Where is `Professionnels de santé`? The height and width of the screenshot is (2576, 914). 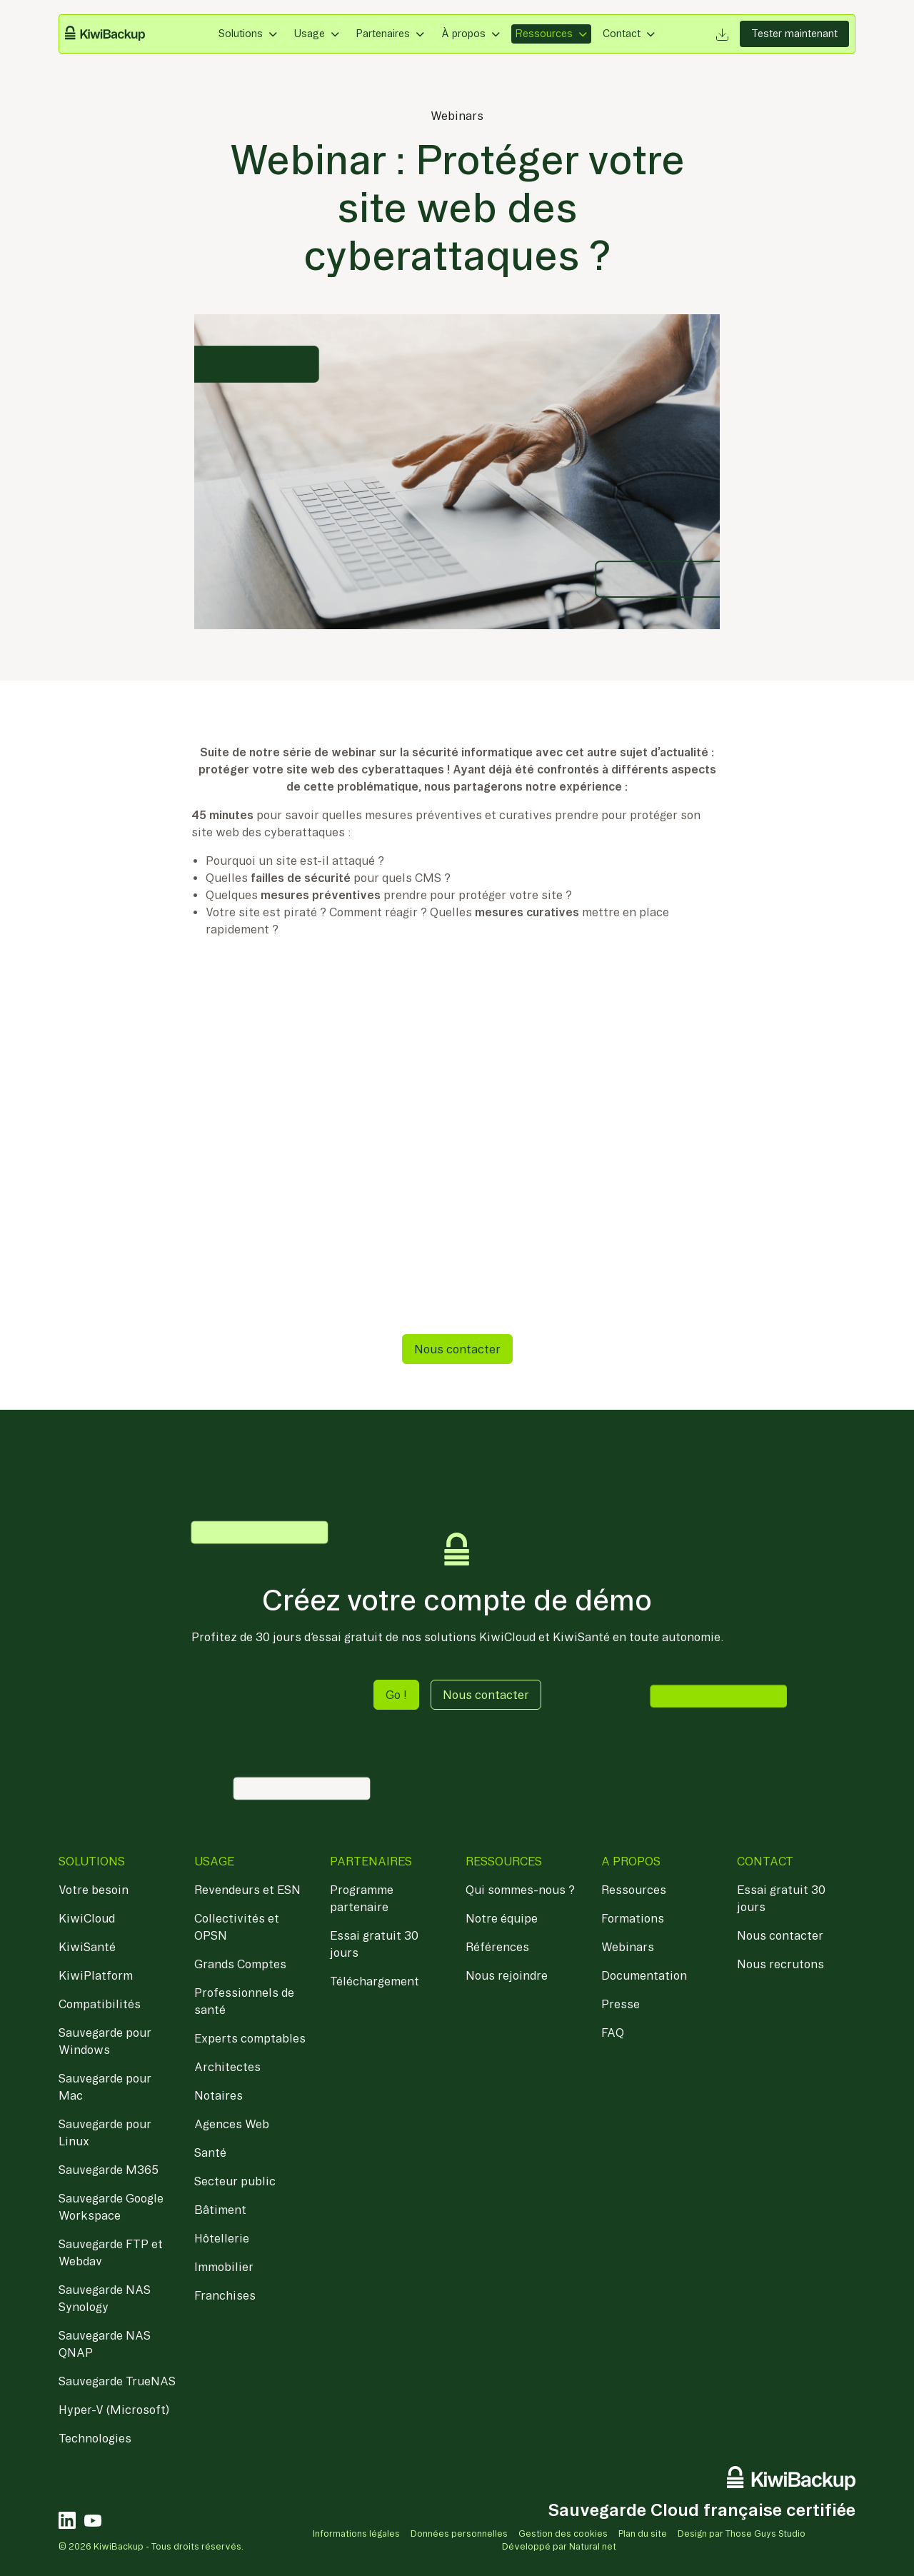 Professionnels de santé is located at coordinates (244, 2001).